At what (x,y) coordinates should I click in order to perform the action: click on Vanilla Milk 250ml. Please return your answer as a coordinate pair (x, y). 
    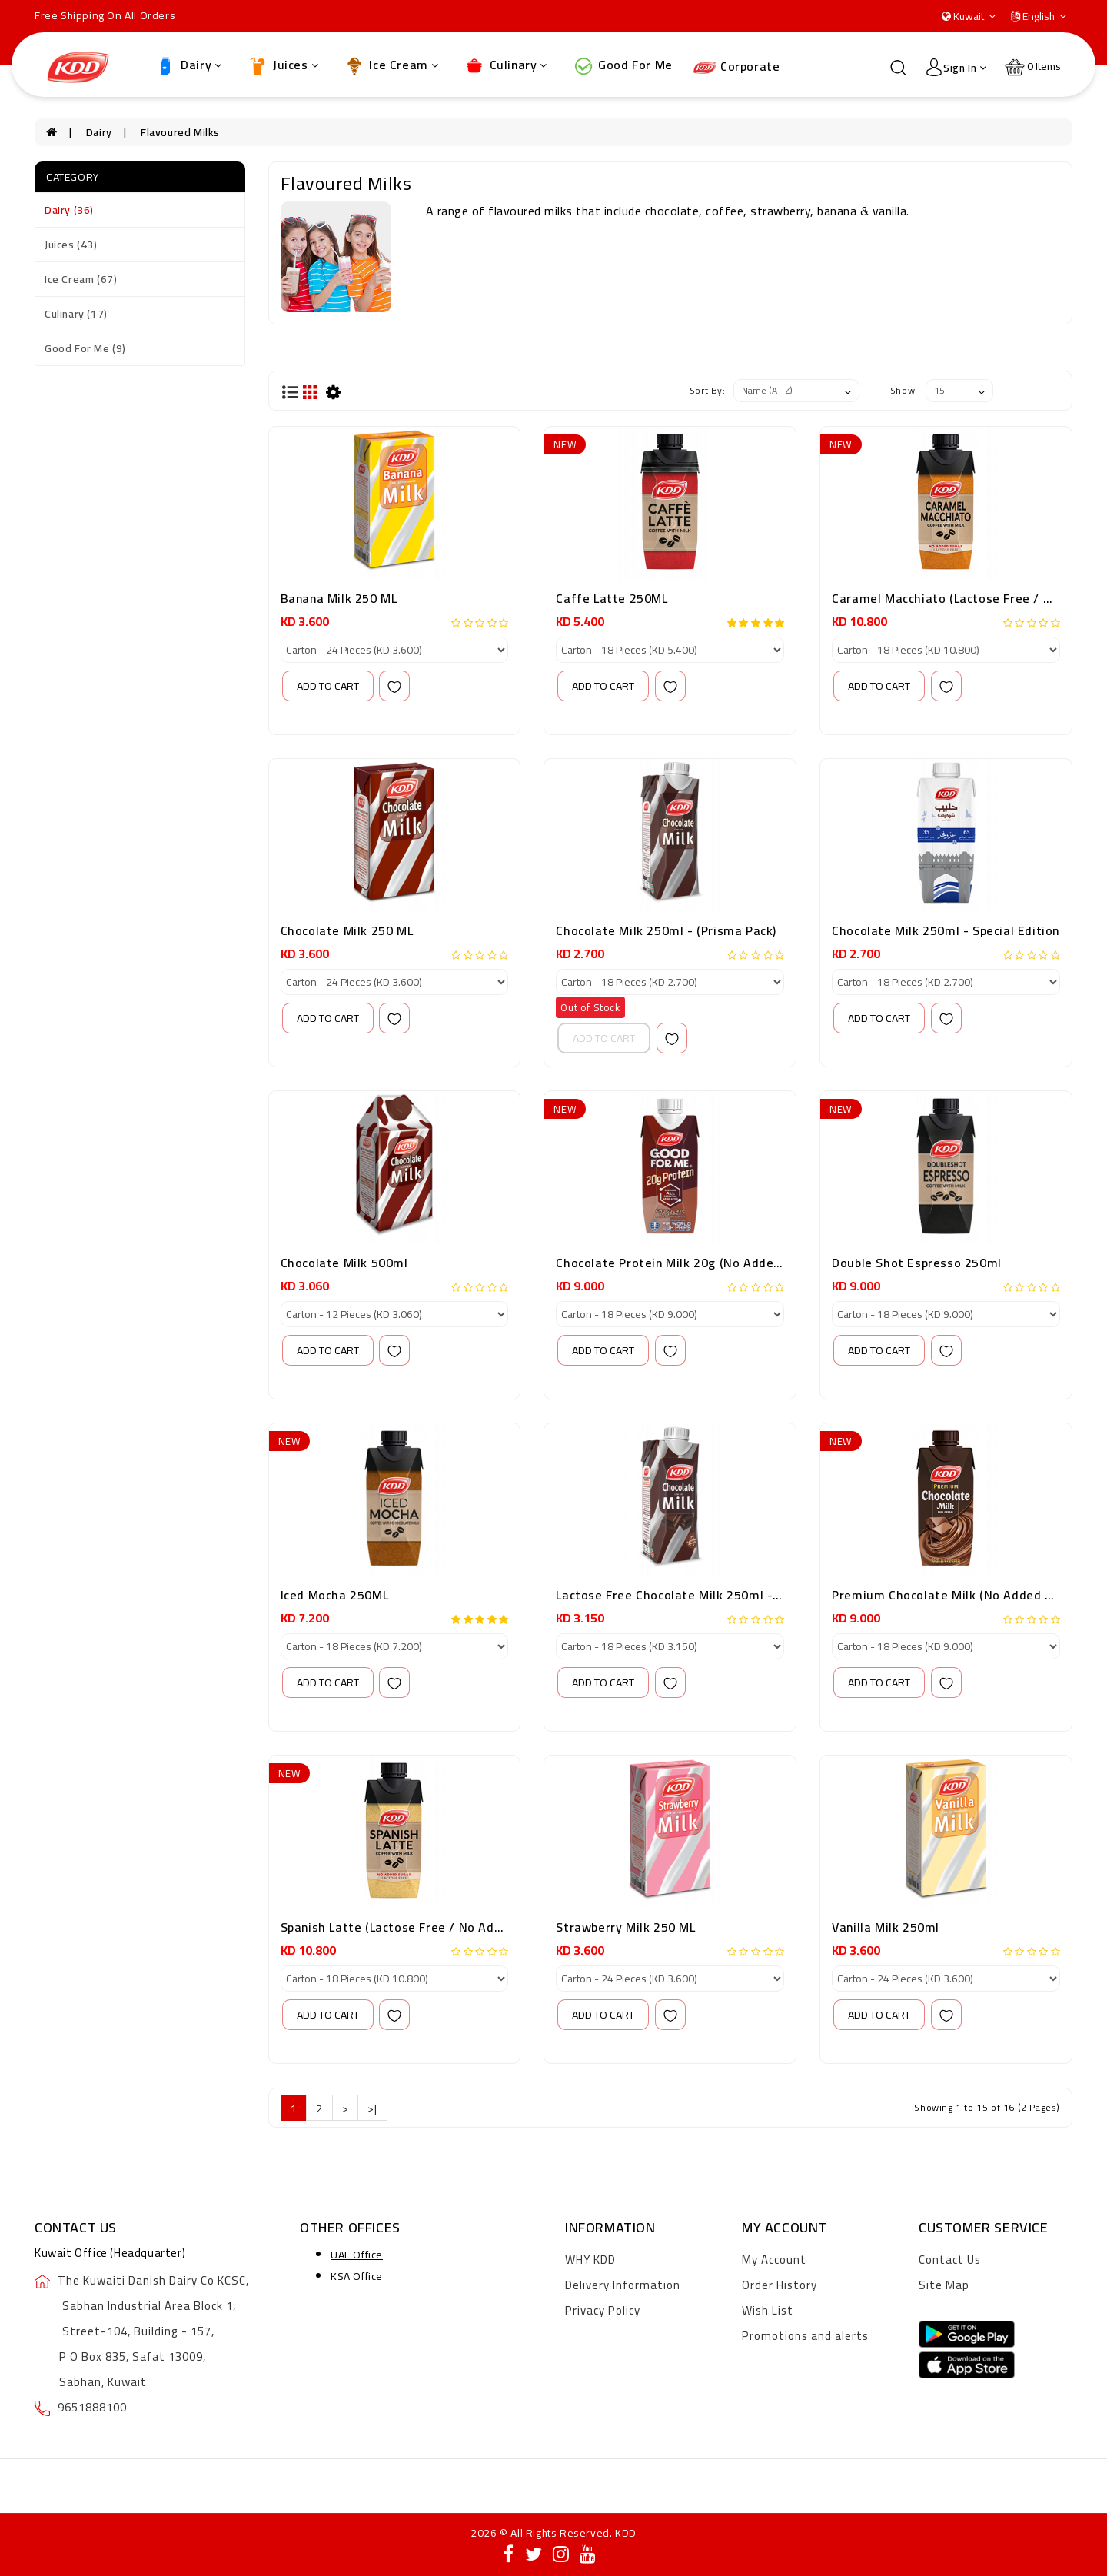
    Looking at the image, I should click on (885, 1927).